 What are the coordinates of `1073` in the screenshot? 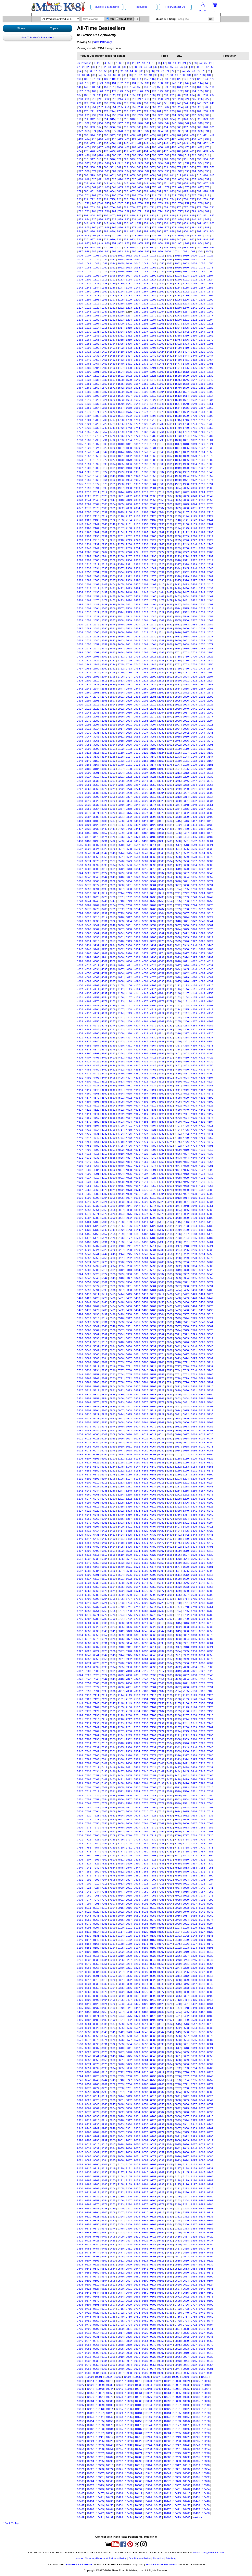 It's located at (210, 267).